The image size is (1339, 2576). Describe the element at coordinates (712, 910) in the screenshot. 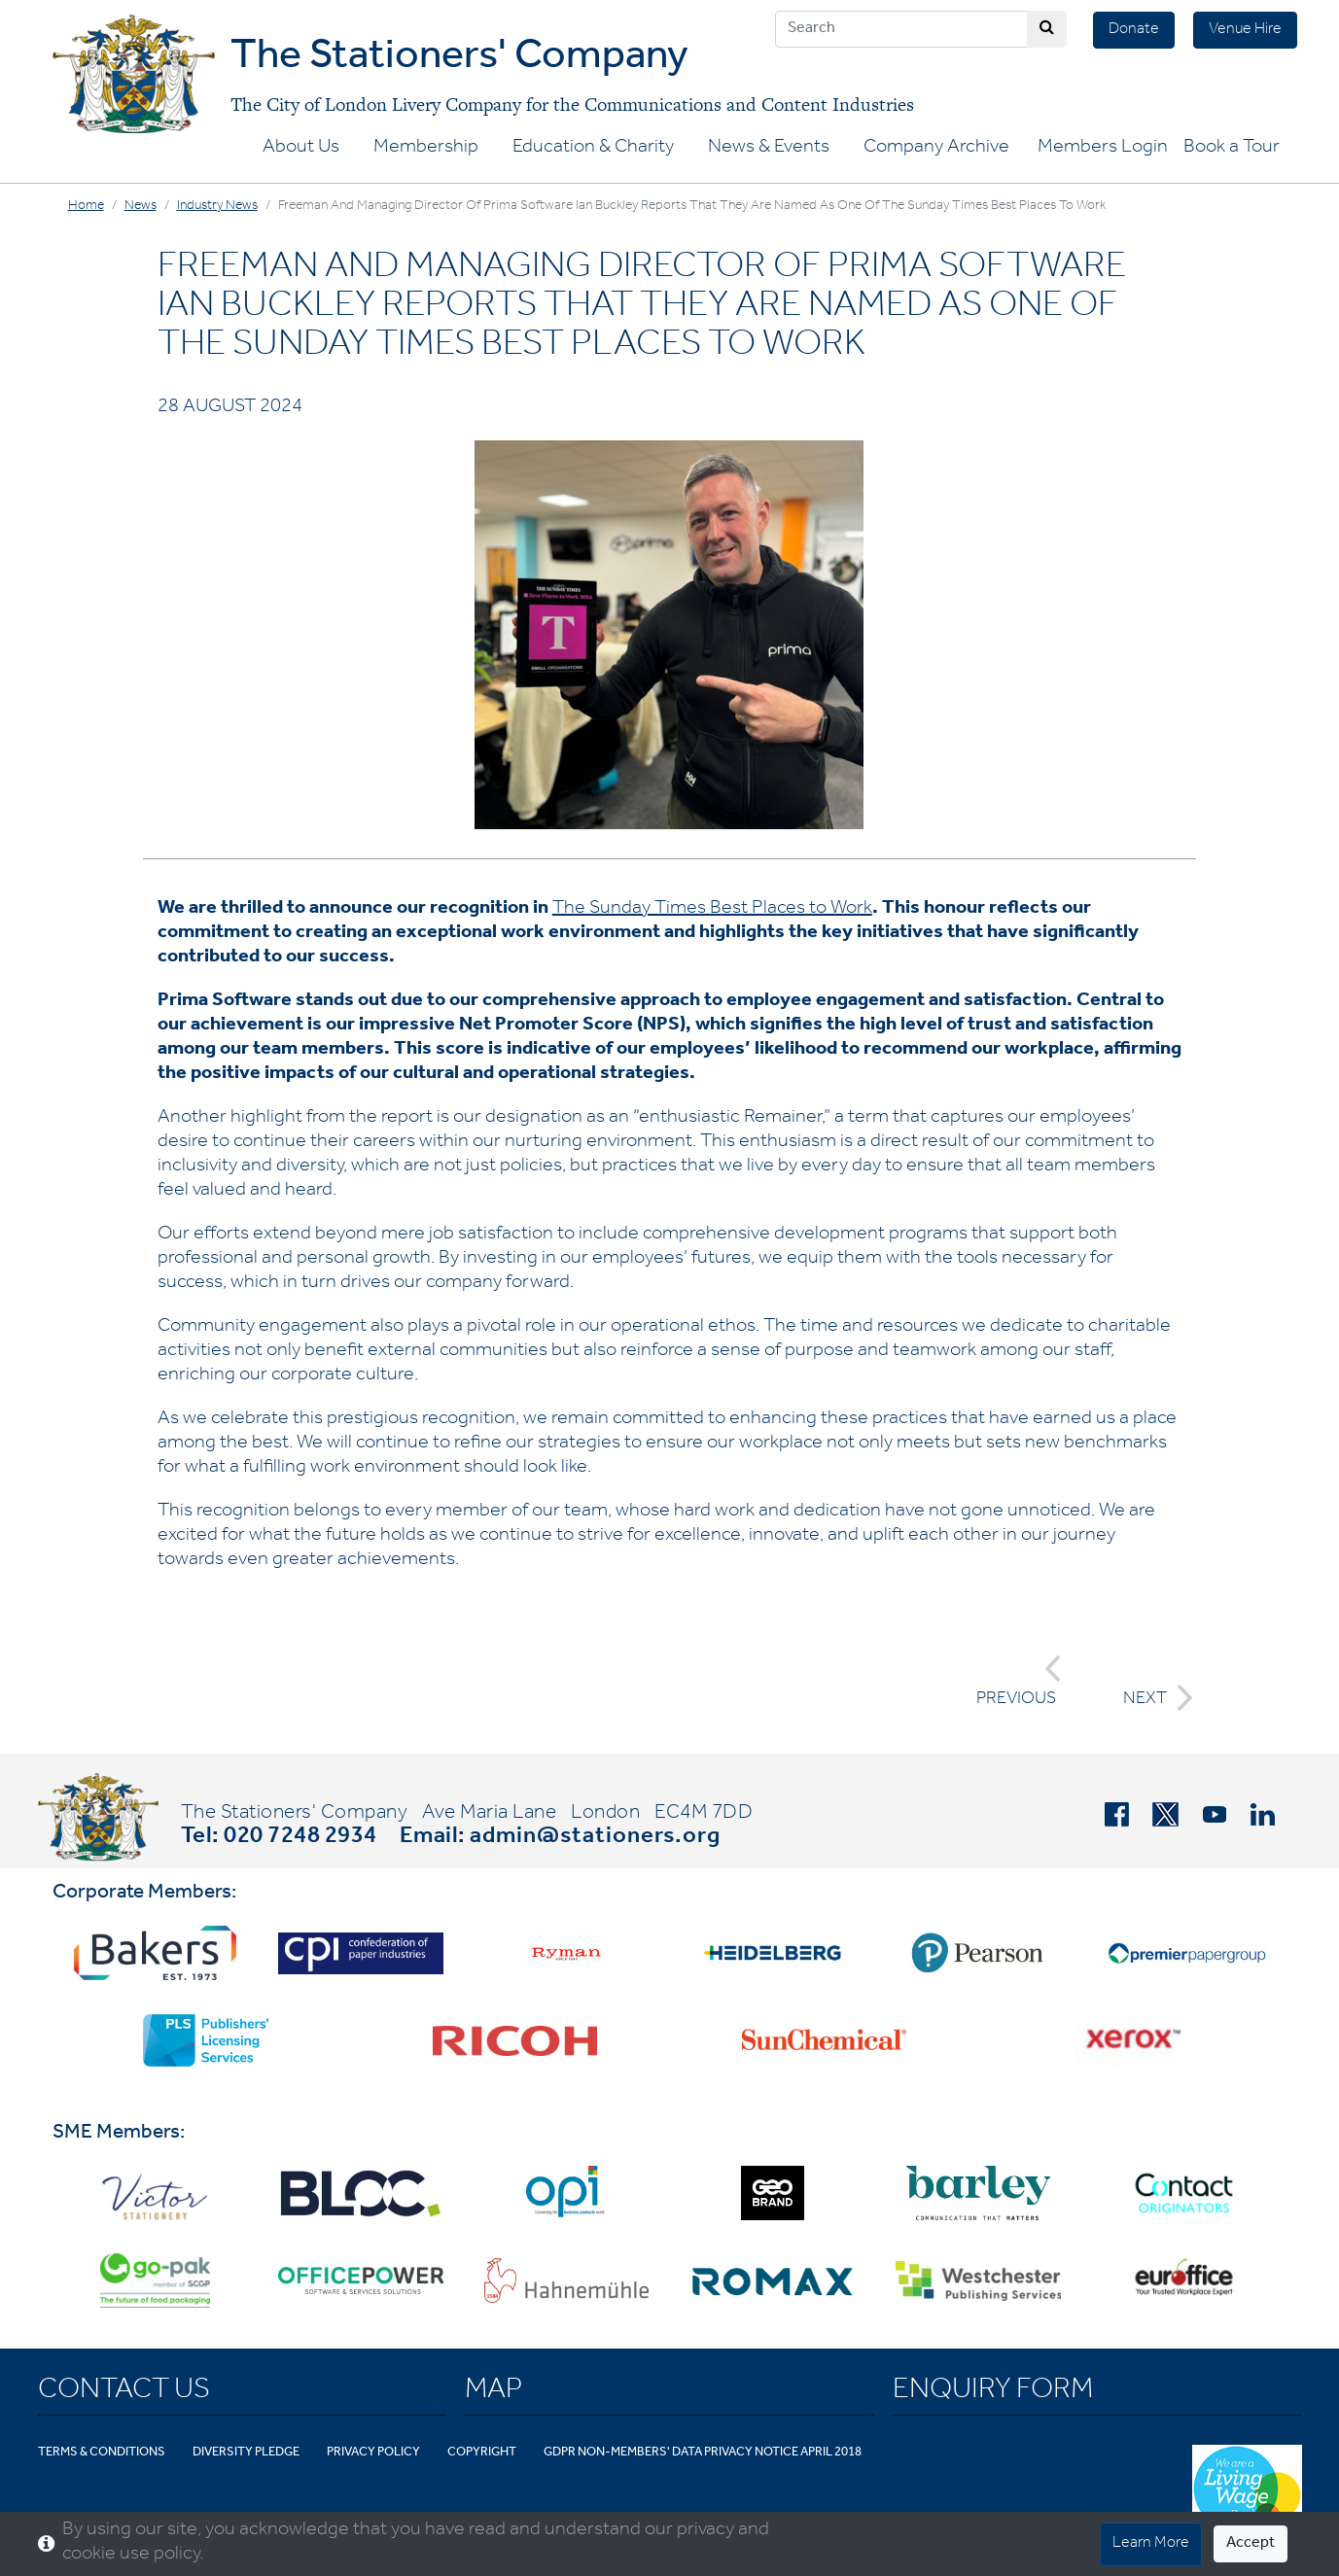

I see `The Sunday Times Best Places to Work` at that location.